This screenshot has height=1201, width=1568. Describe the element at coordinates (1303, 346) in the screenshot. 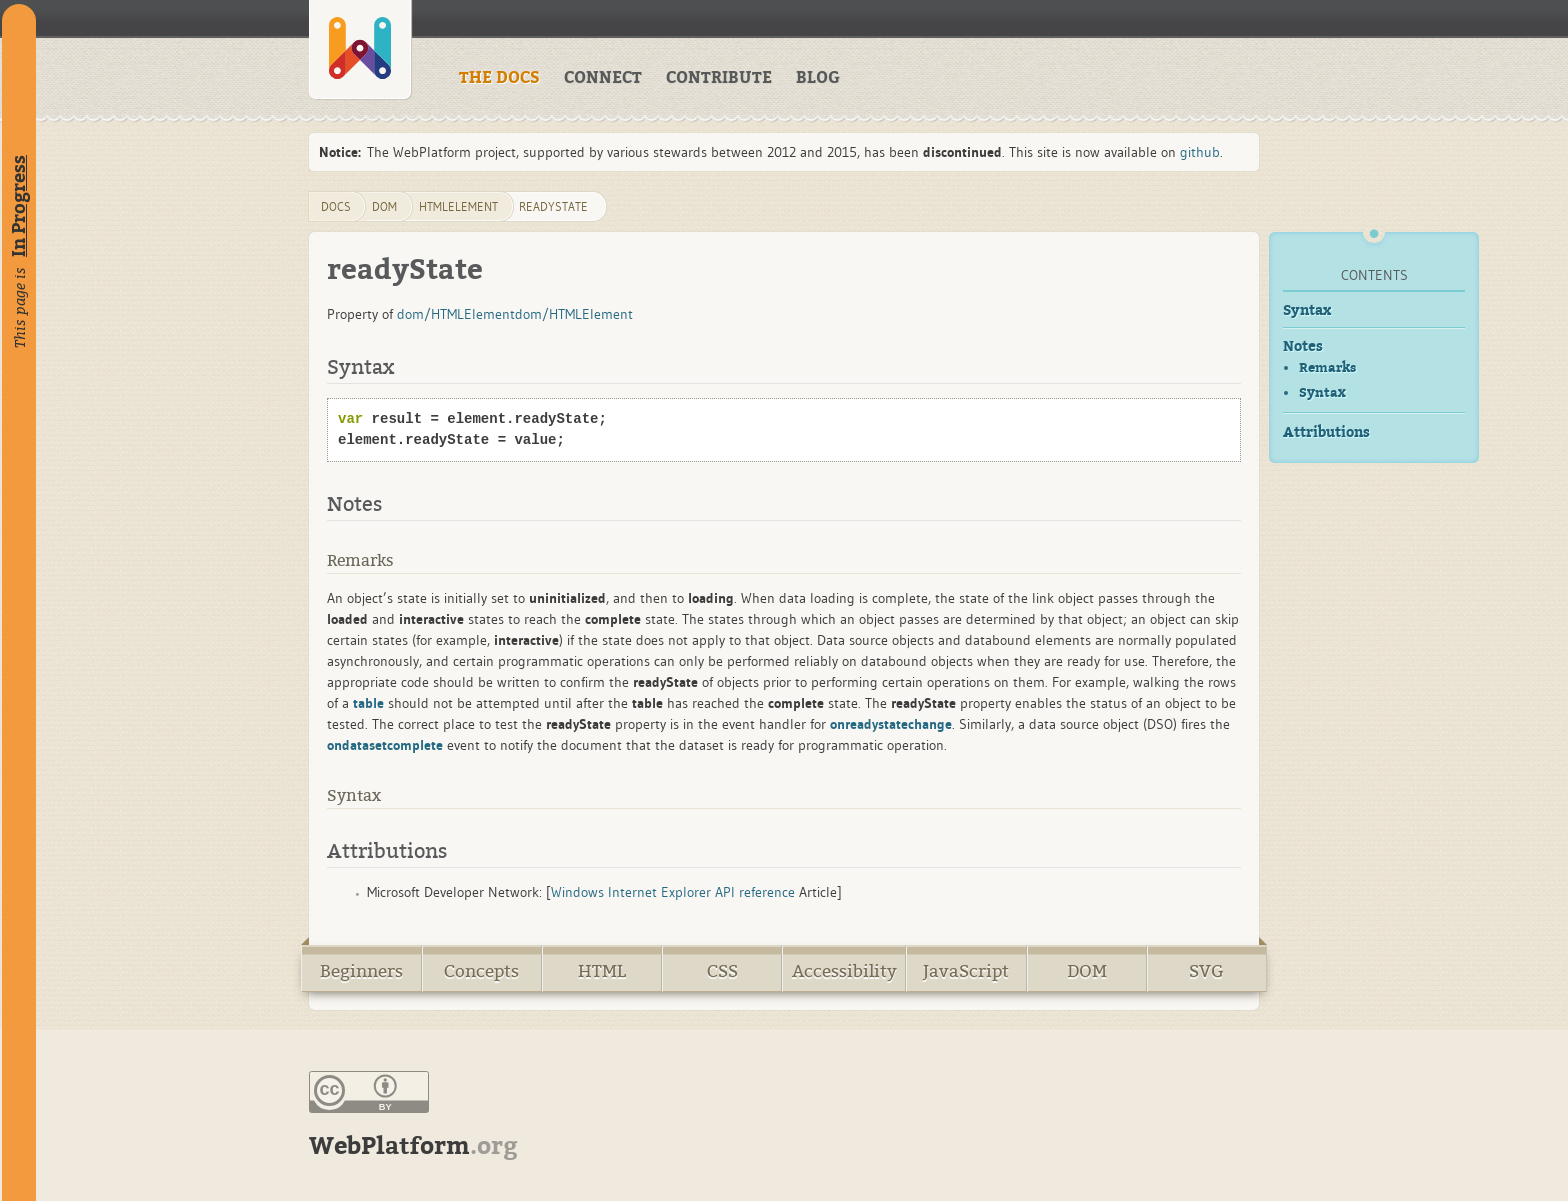

I see `Notes` at that location.